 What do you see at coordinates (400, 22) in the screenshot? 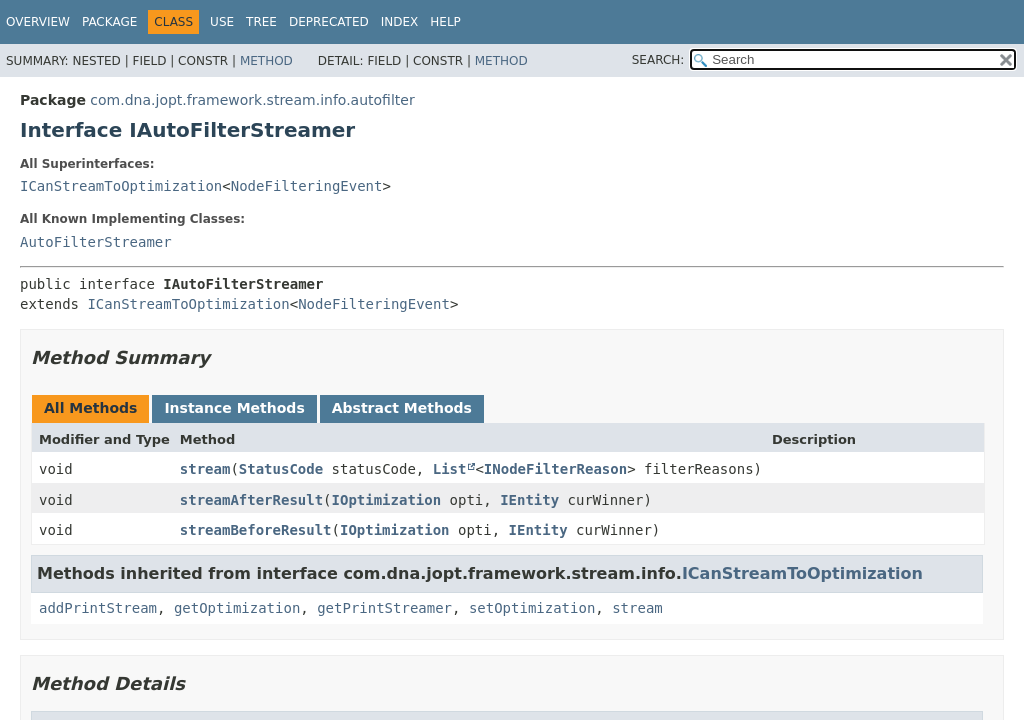
I see `Index` at bounding box center [400, 22].